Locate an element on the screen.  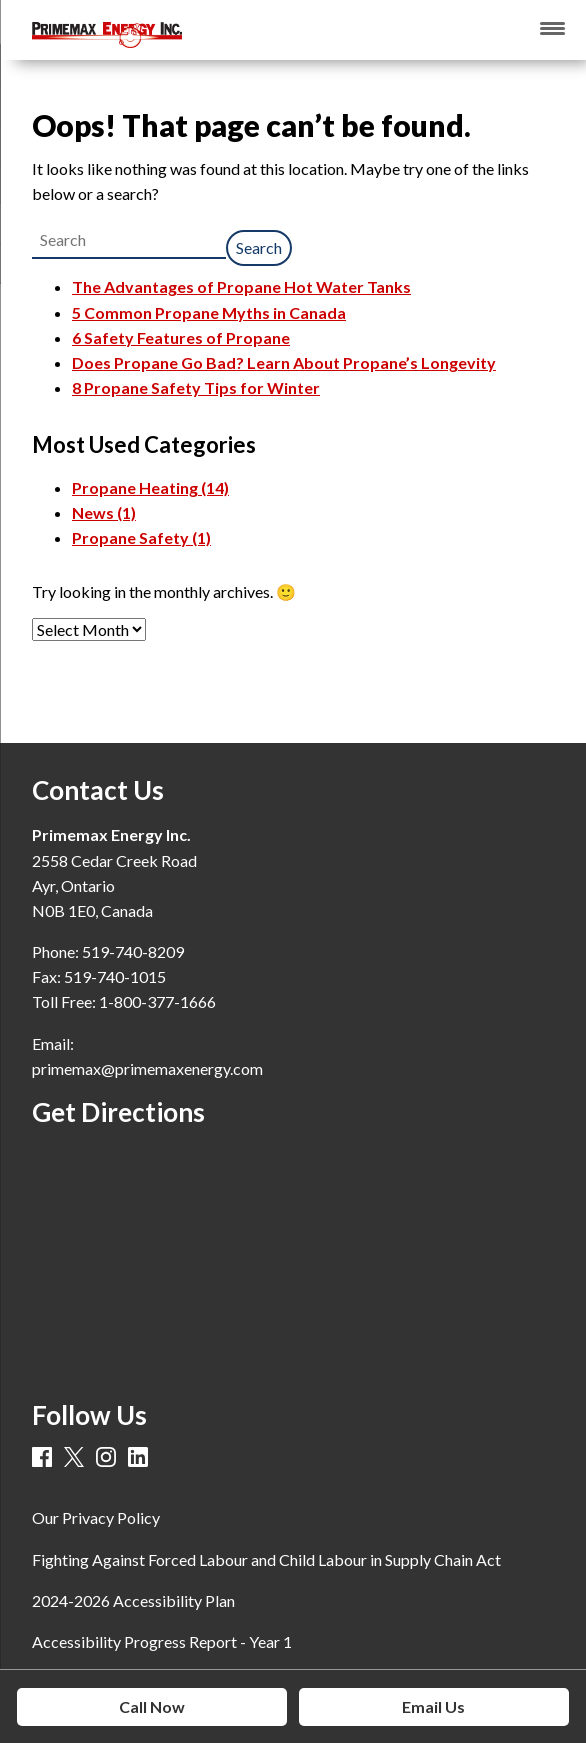
Our Privacy Policy is located at coordinates (96, 1517).